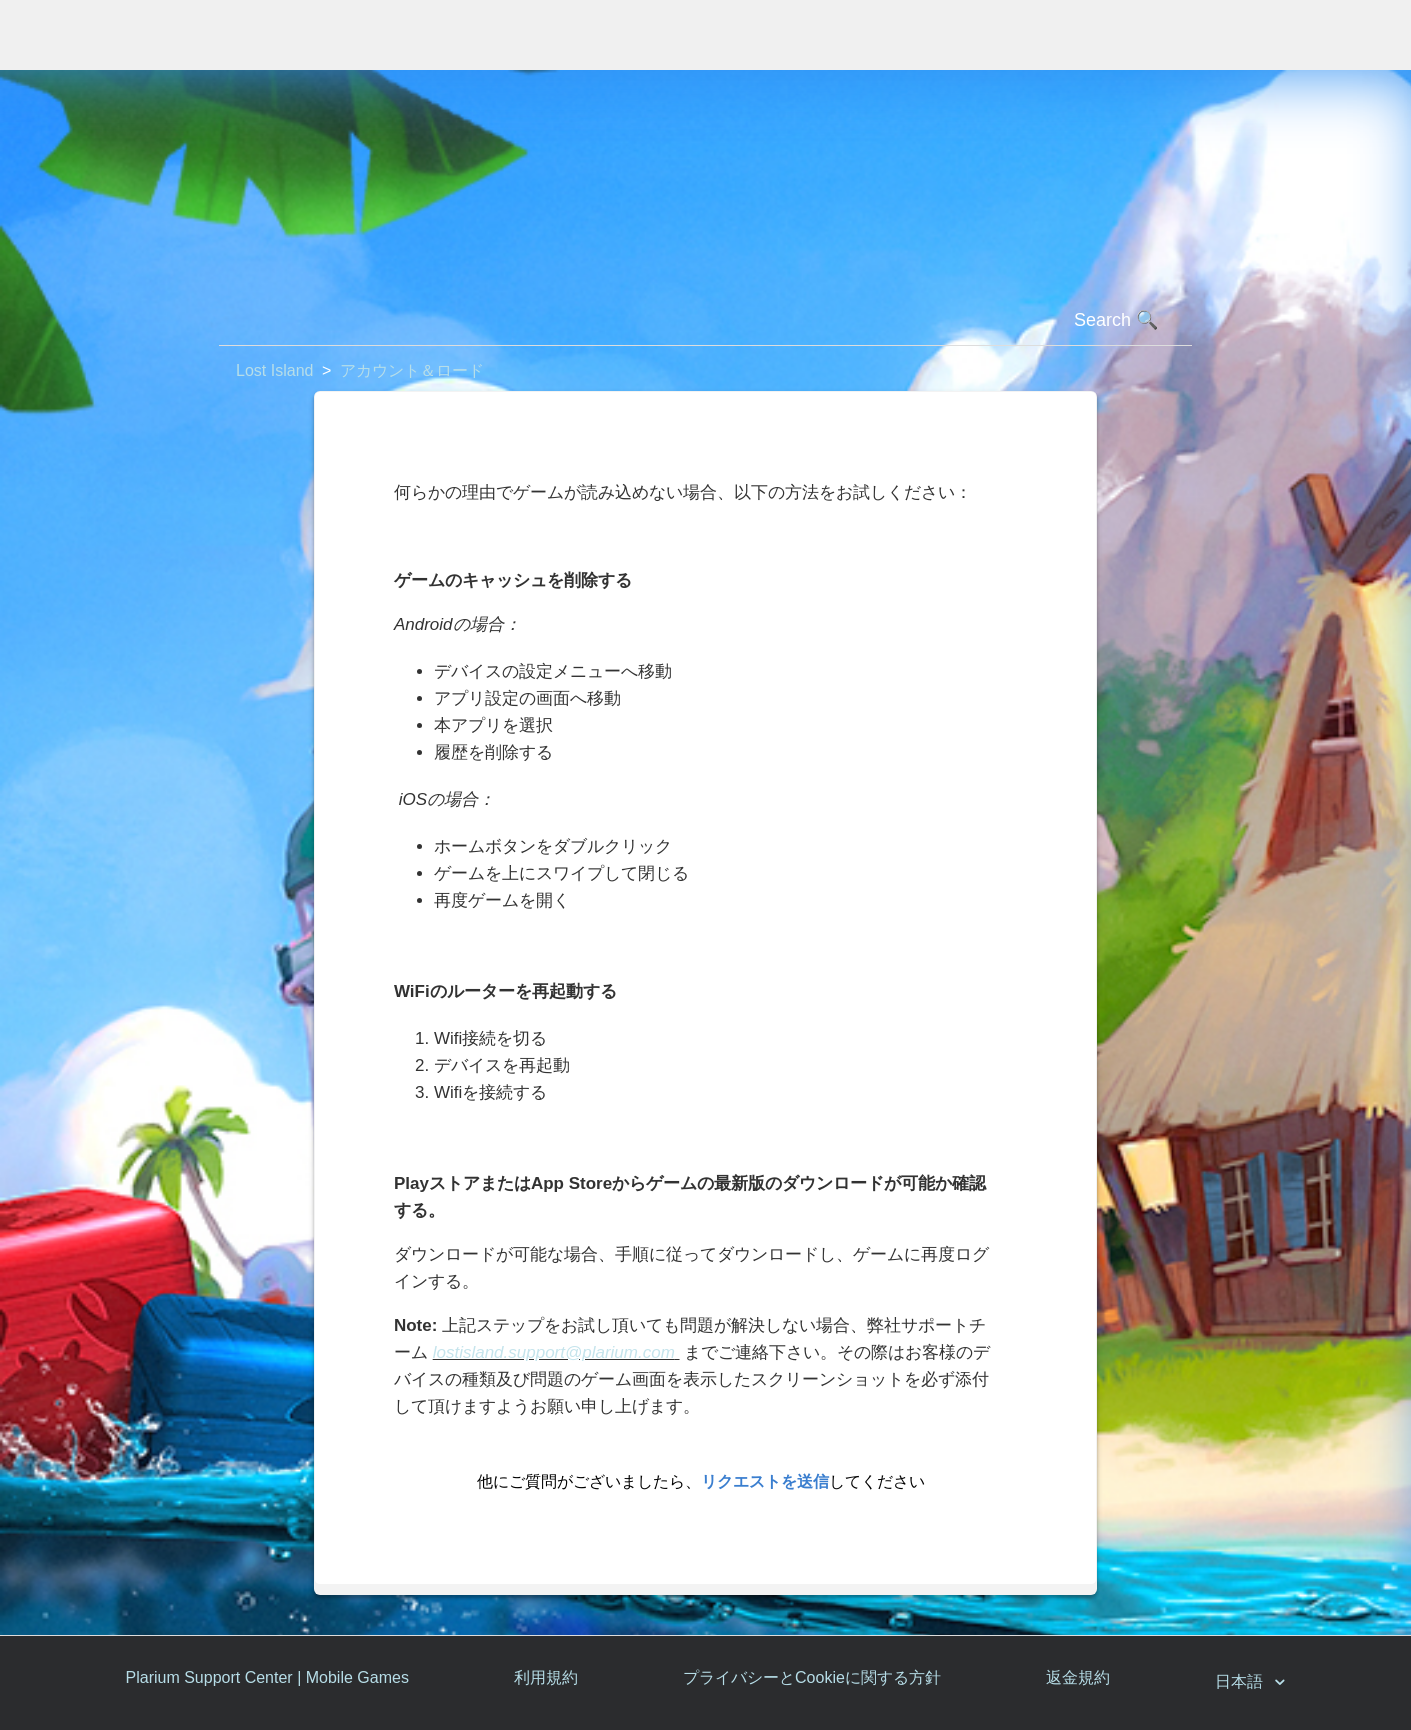 The image size is (1411, 1730). I want to click on 日本語, so click(1241, 1681).